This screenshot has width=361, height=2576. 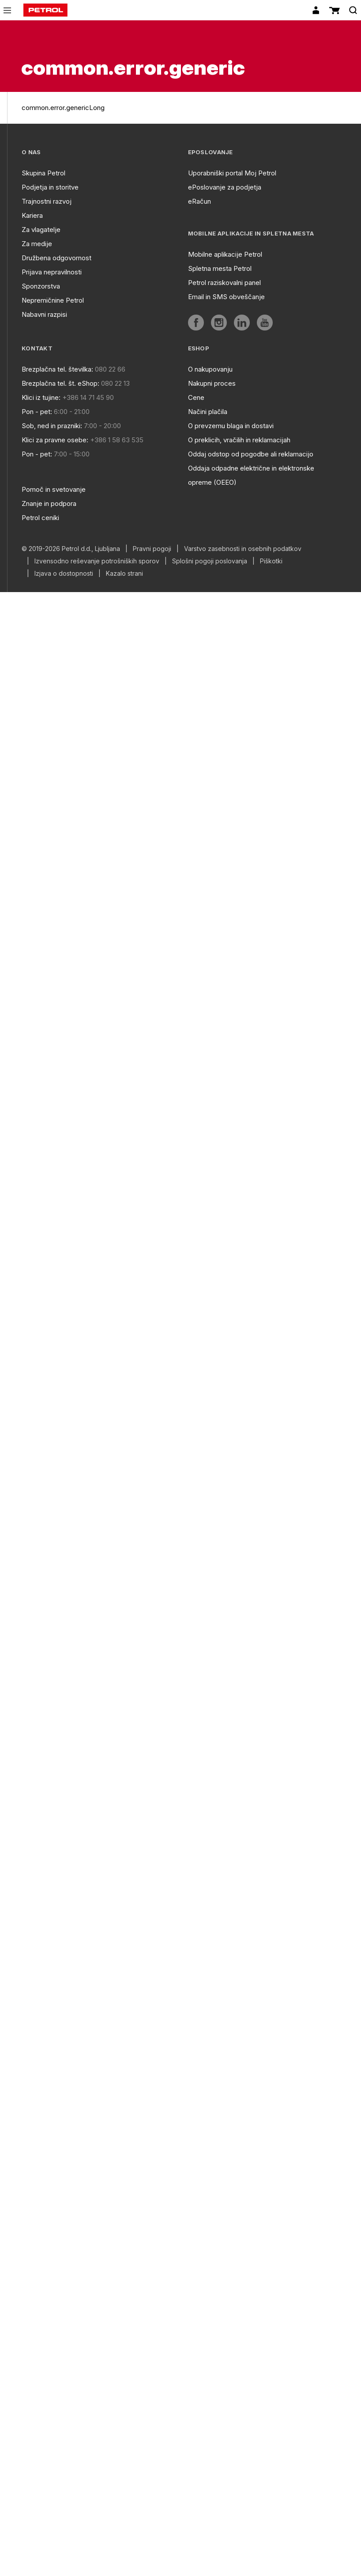 What do you see at coordinates (53, 300) in the screenshot?
I see `Nepremičnine Petrol` at bounding box center [53, 300].